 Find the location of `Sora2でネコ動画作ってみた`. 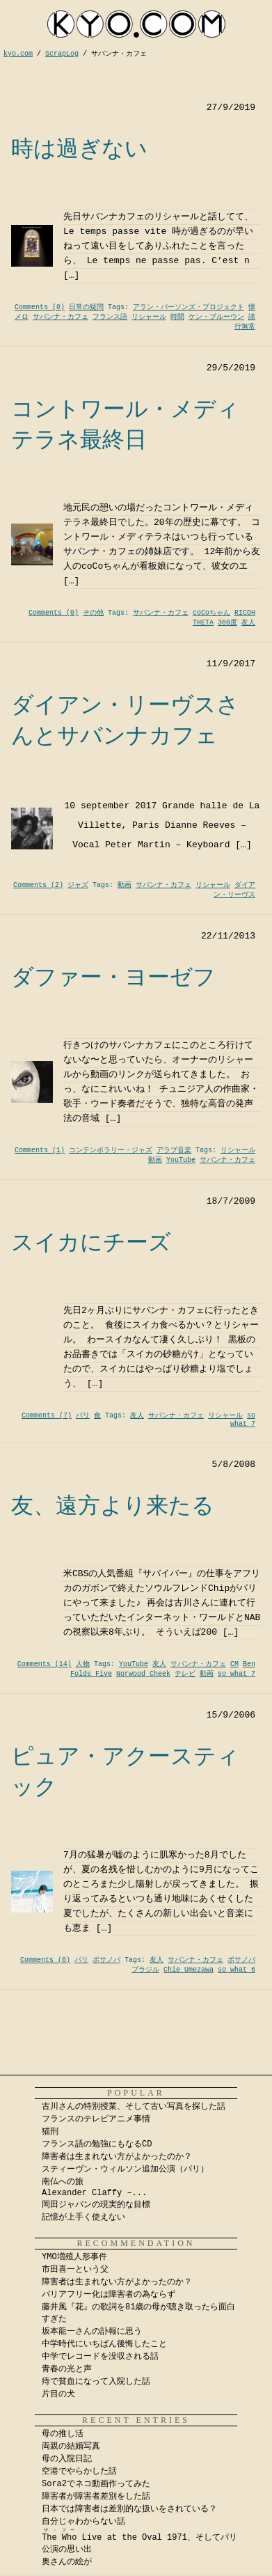

Sora2でネコ動画作ってみた is located at coordinates (96, 2484).